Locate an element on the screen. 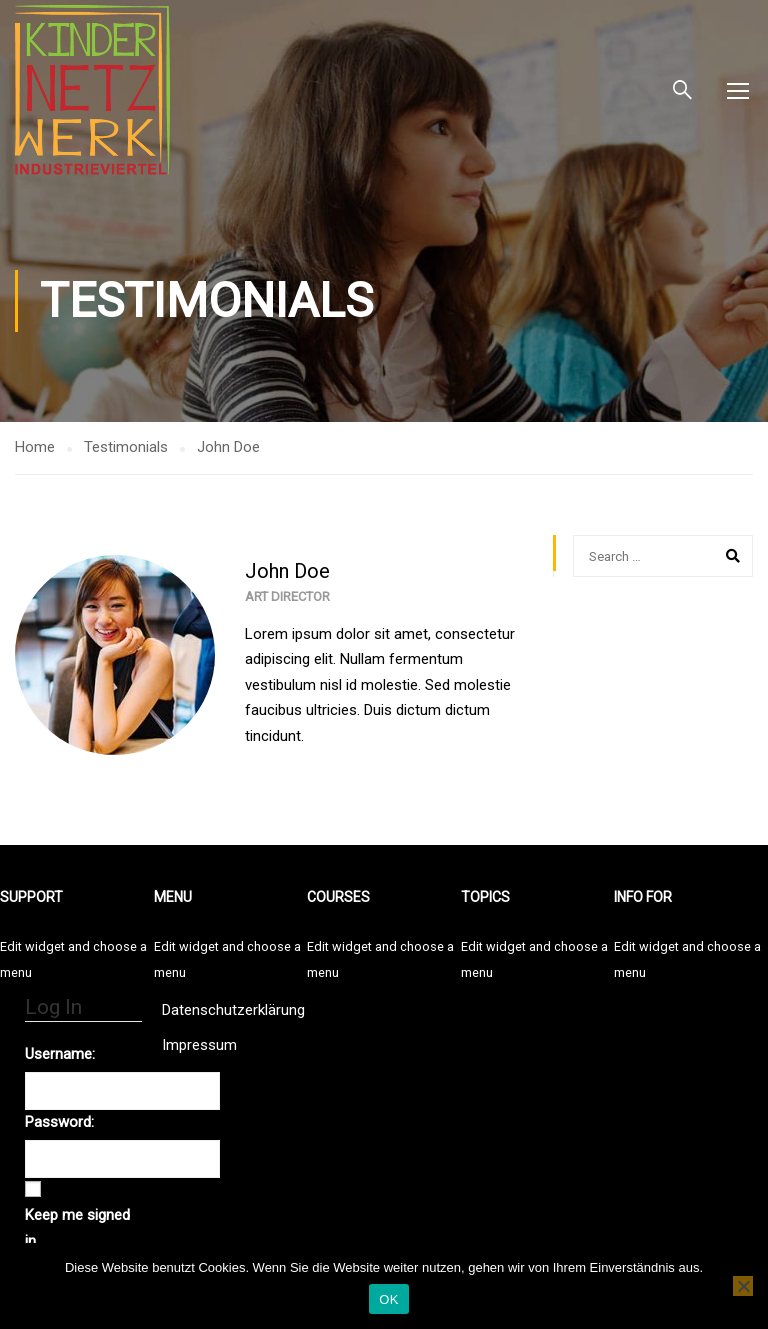  Home is located at coordinates (35, 447).